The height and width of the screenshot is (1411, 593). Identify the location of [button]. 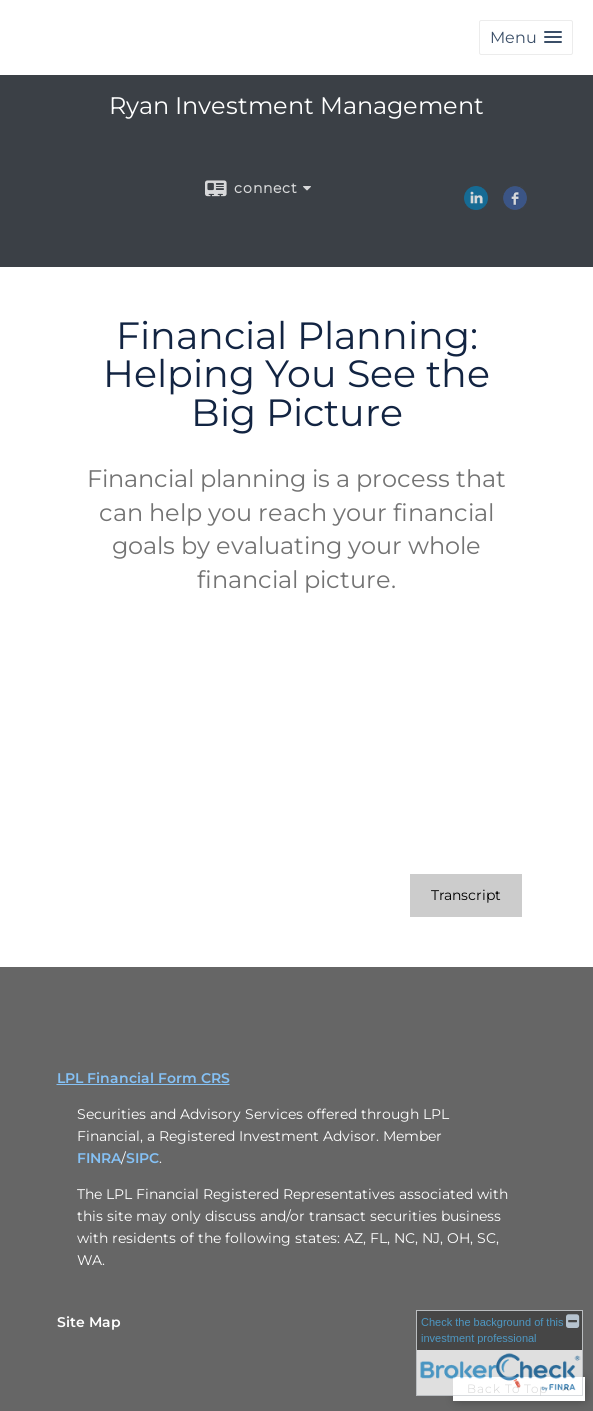
(526, 37).